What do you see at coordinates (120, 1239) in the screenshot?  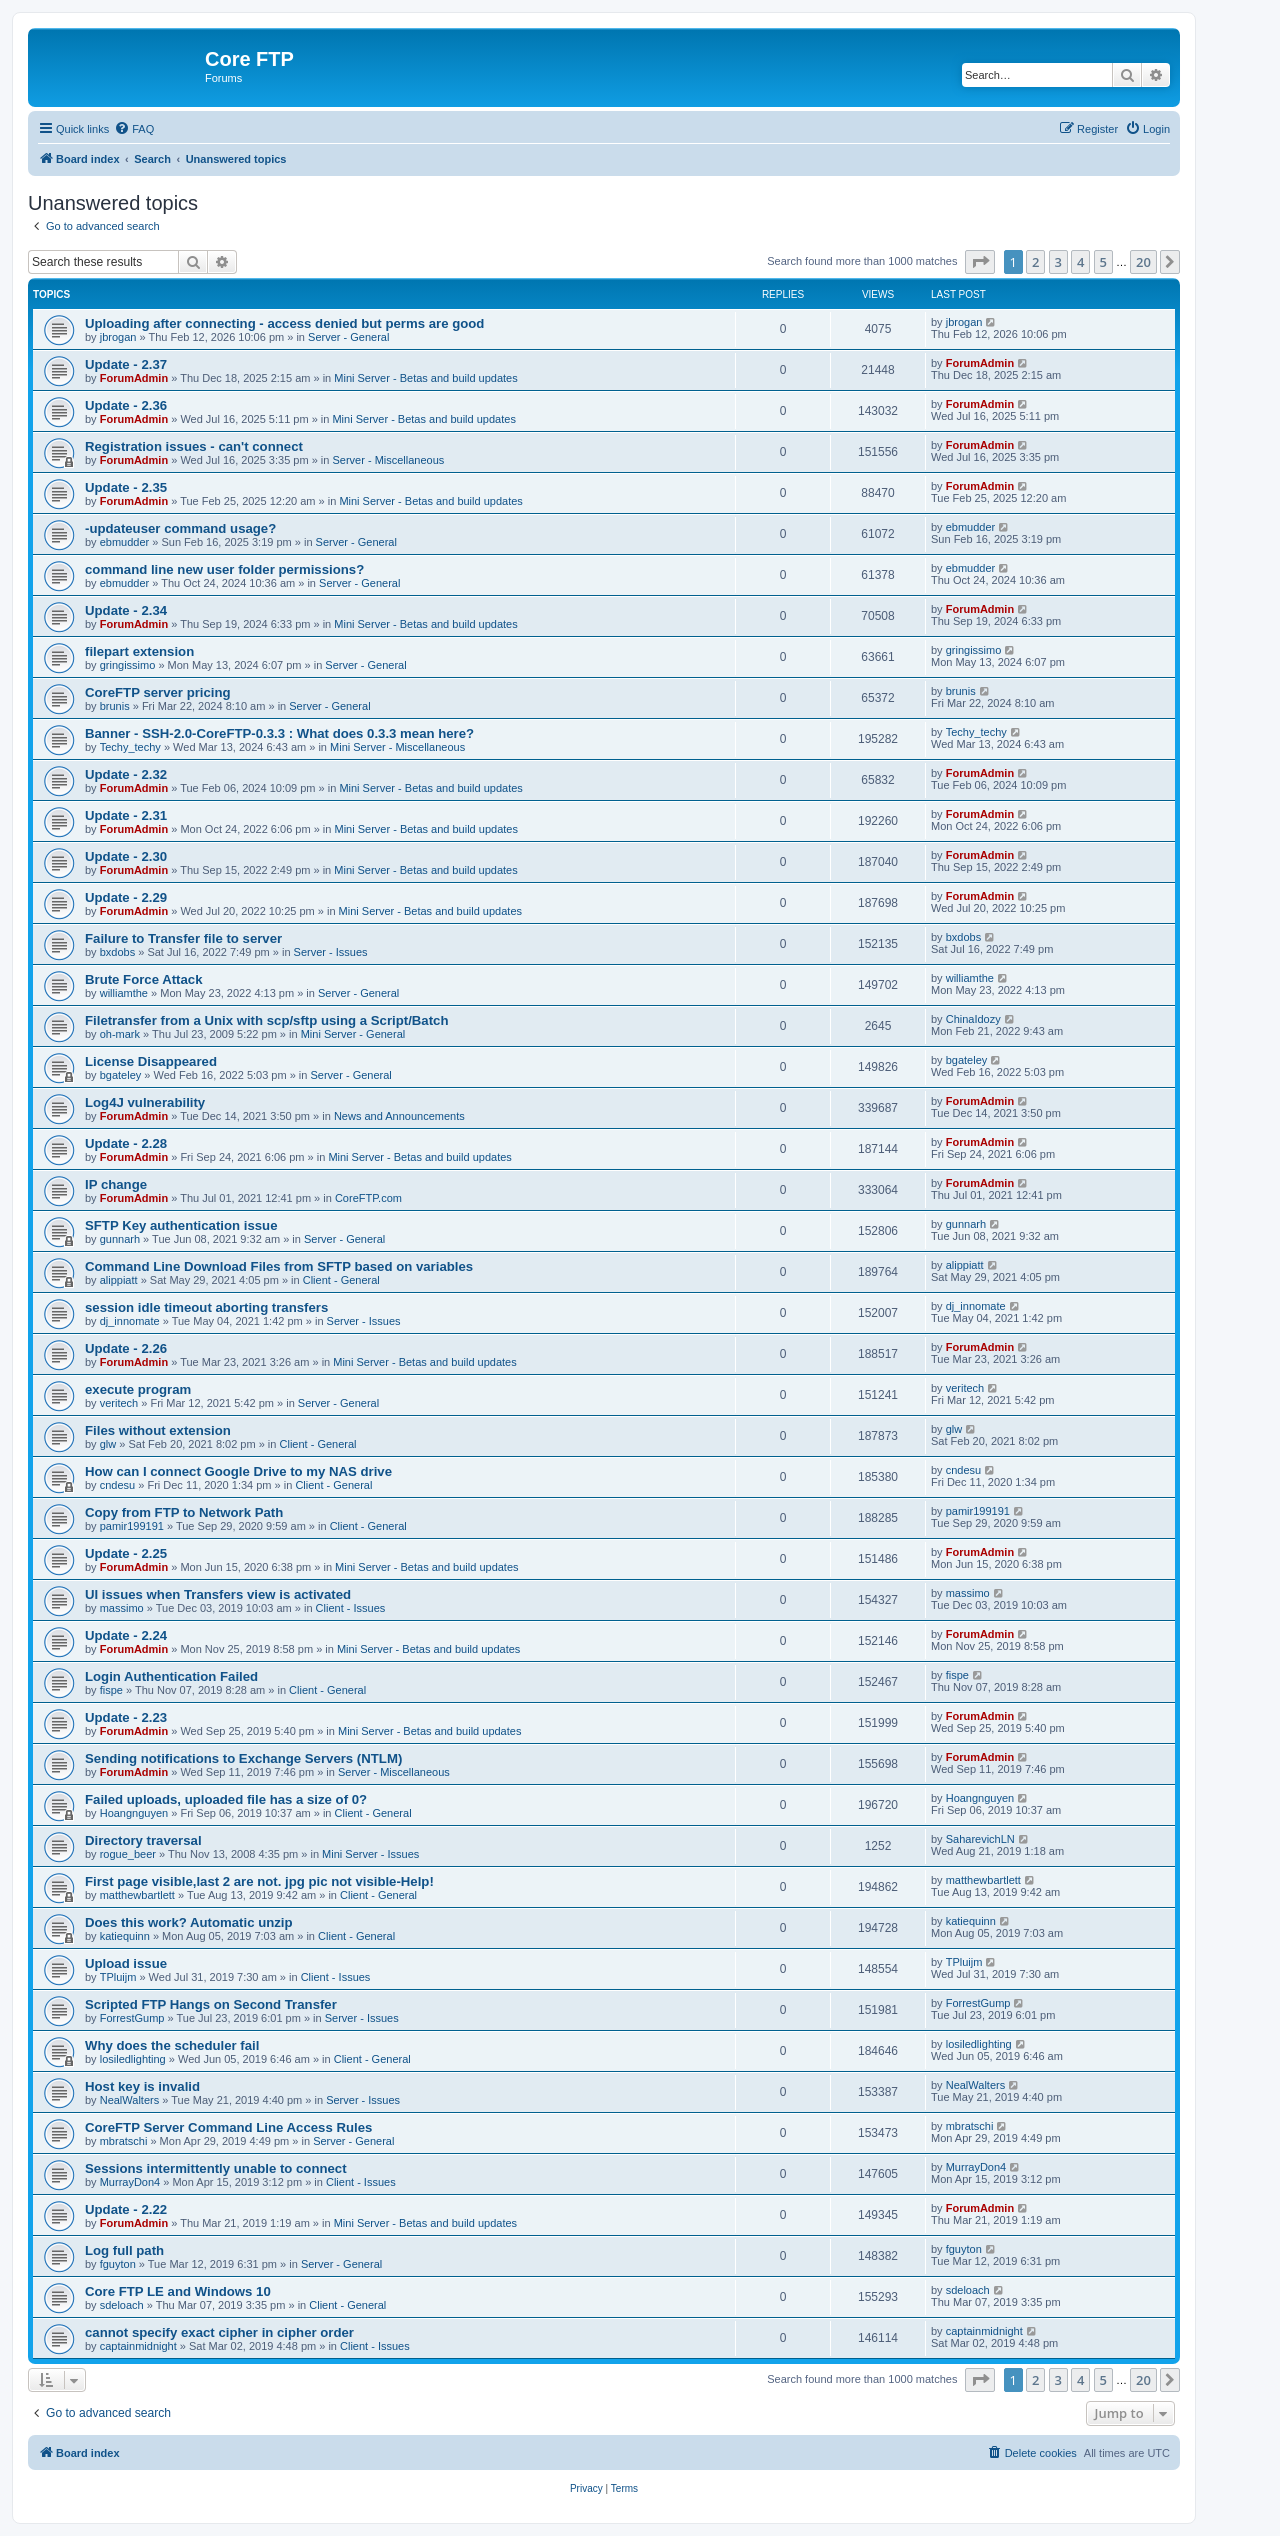 I see `gunnarh` at bounding box center [120, 1239].